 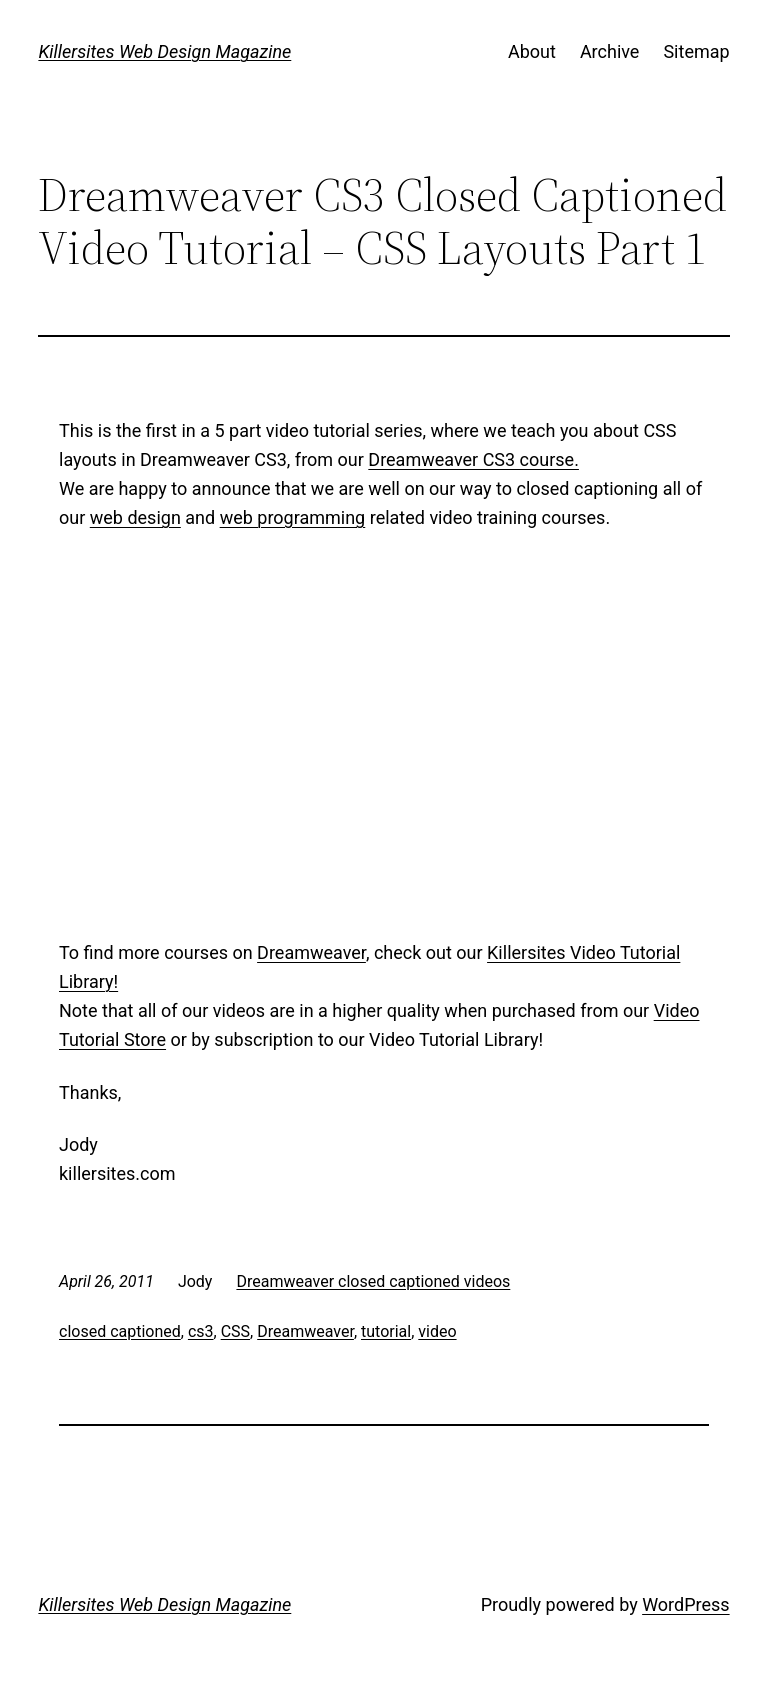 What do you see at coordinates (696, 51) in the screenshot?
I see `Sitemap` at bounding box center [696, 51].